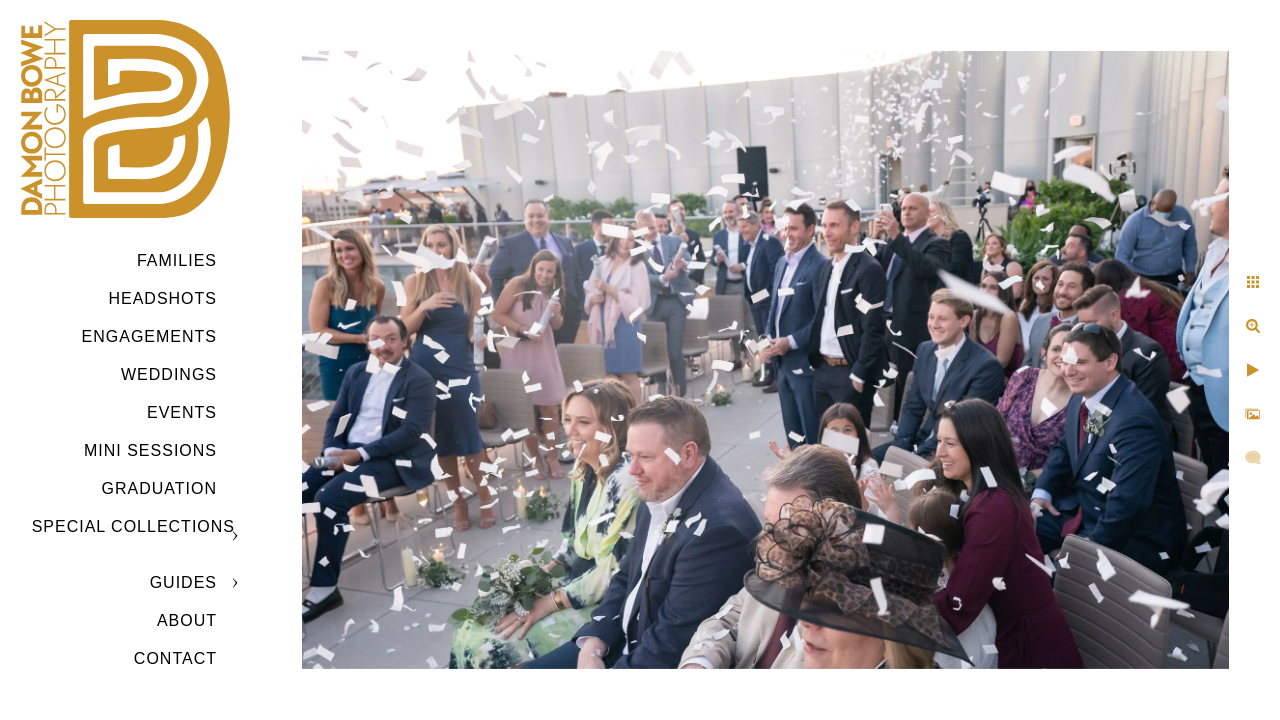  What do you see at coordinates (149, 336) in the screenshot?
I see `Engagements` at bounding box center [149, 336].